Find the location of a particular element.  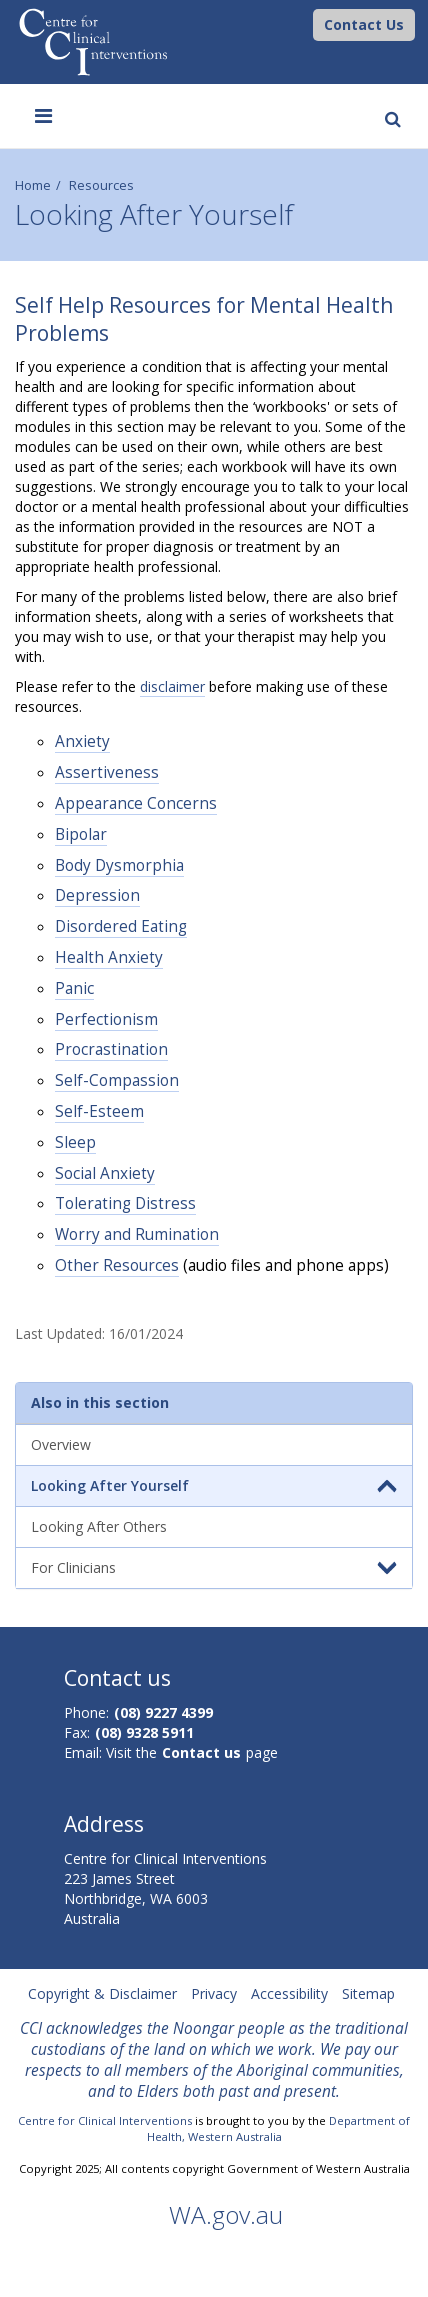

Worry and Rumination is located at coordinates (137, 1234).